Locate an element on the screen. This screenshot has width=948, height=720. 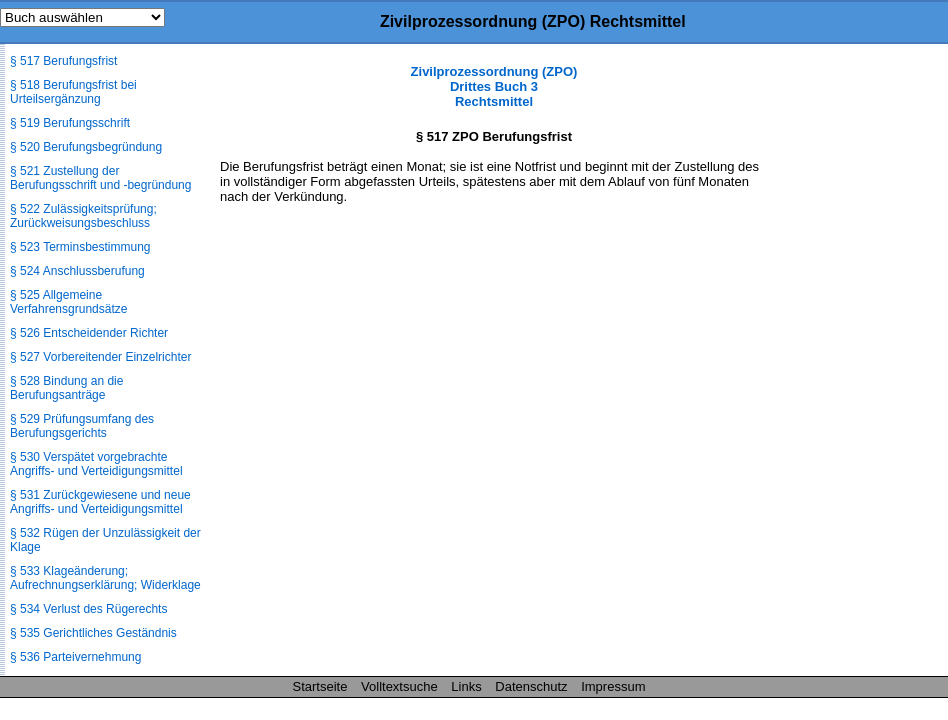
Impressum is located at coordinates (613, 686).